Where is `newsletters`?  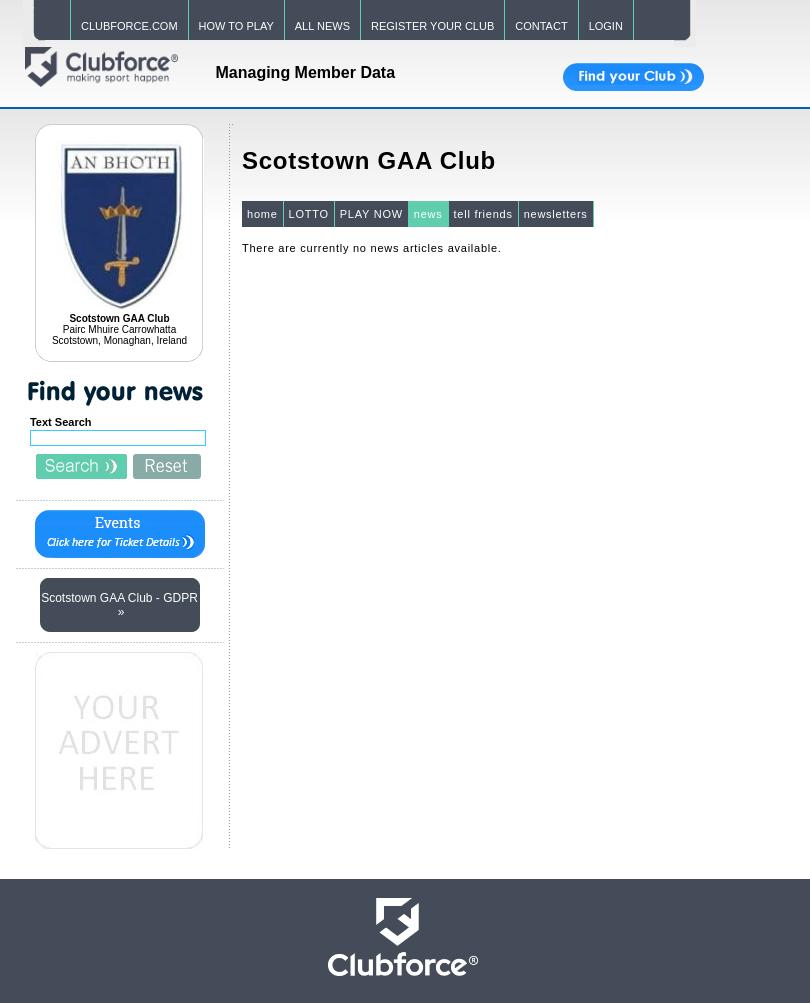 newsletters is located at coordinates (556, 214).